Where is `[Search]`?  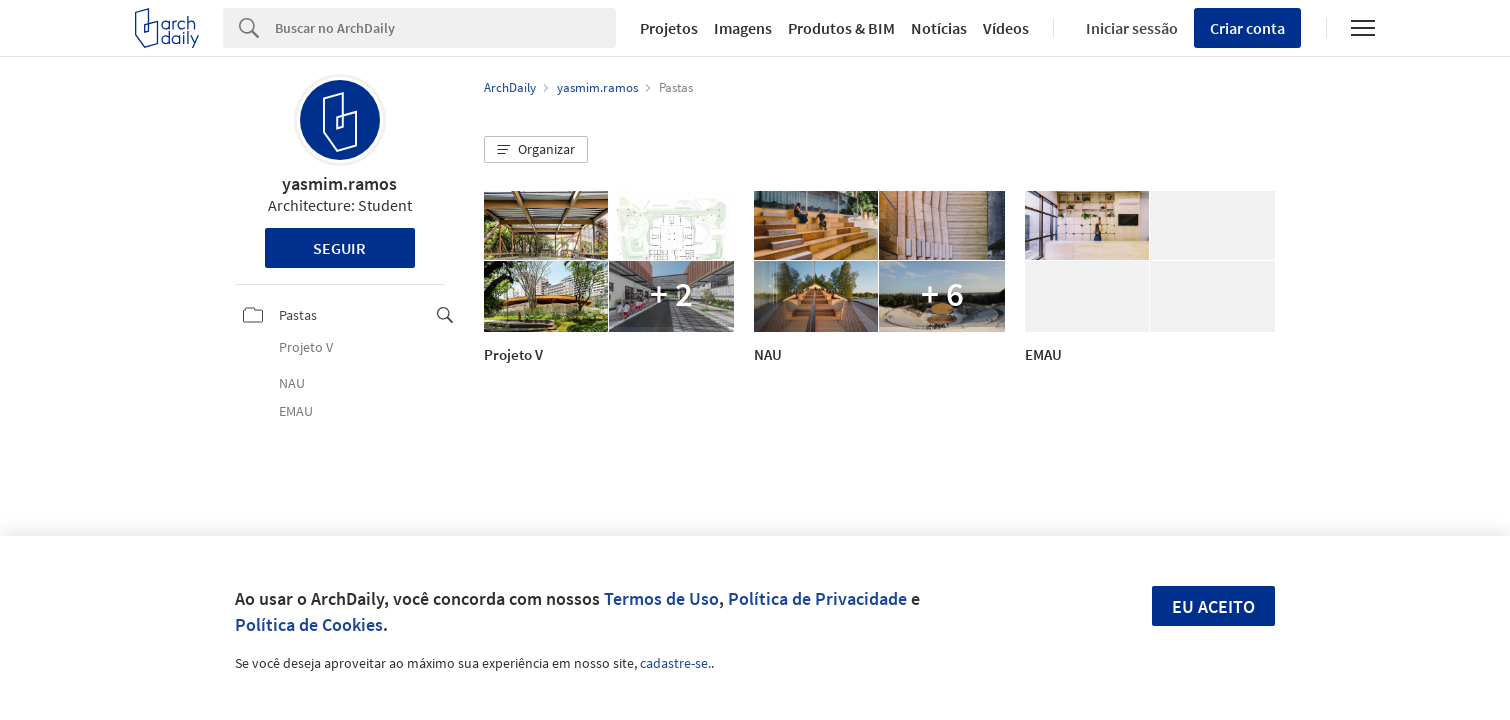 [Search] is located at coordinates (445, 28).